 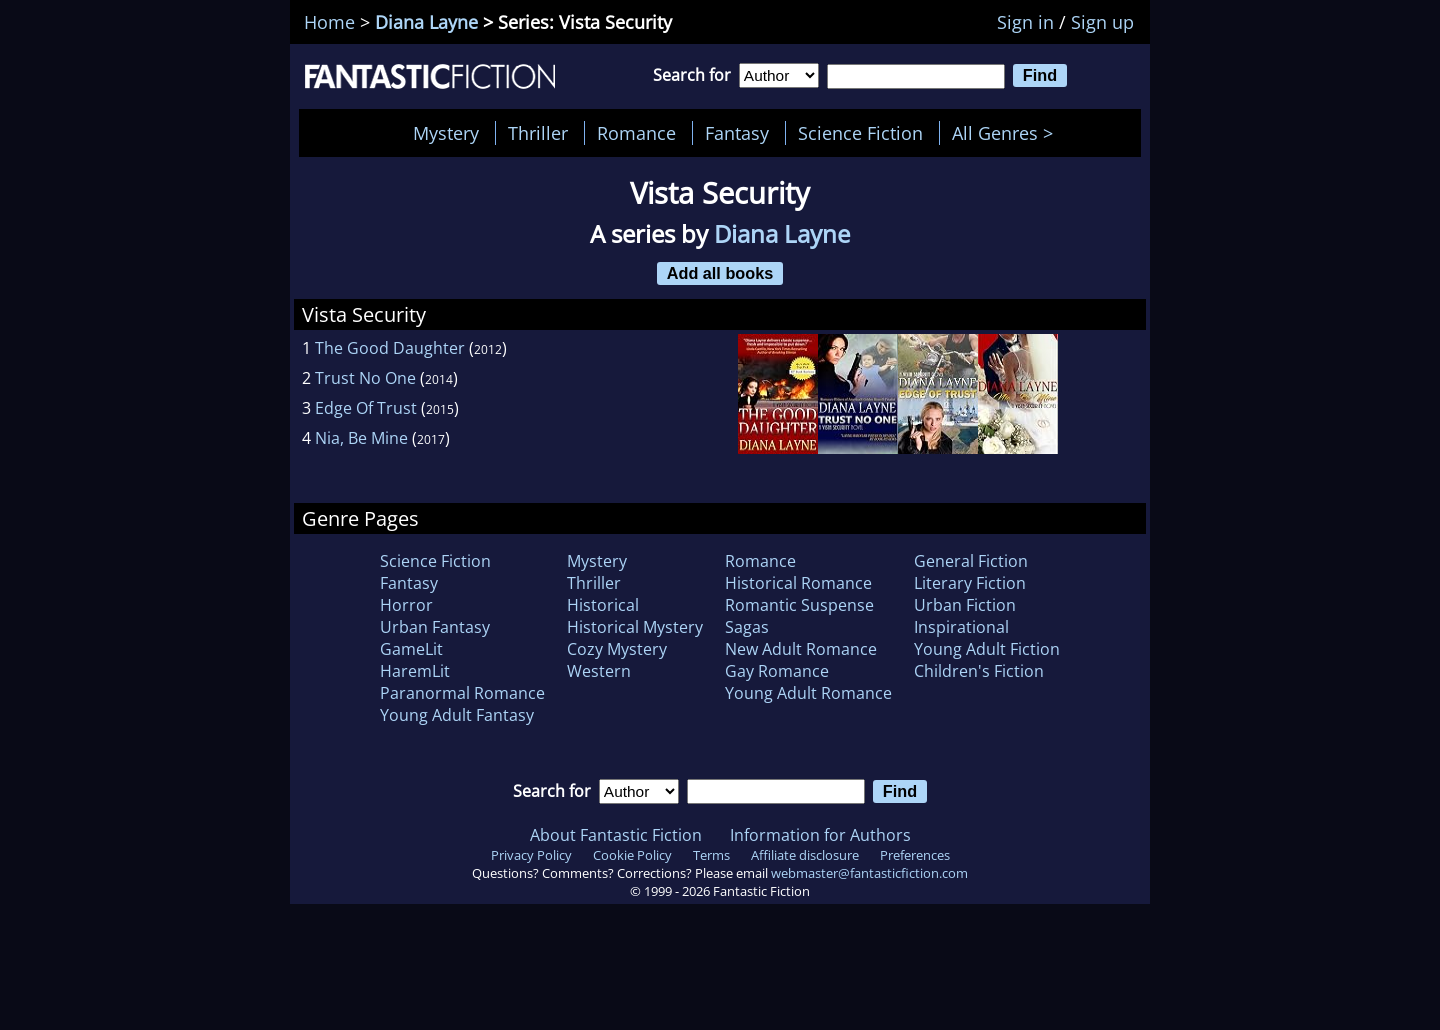 What do you see at coordinates (635, 627) in the screenshot?
I see `Historical Mystery` at bounding box center [635, 627].